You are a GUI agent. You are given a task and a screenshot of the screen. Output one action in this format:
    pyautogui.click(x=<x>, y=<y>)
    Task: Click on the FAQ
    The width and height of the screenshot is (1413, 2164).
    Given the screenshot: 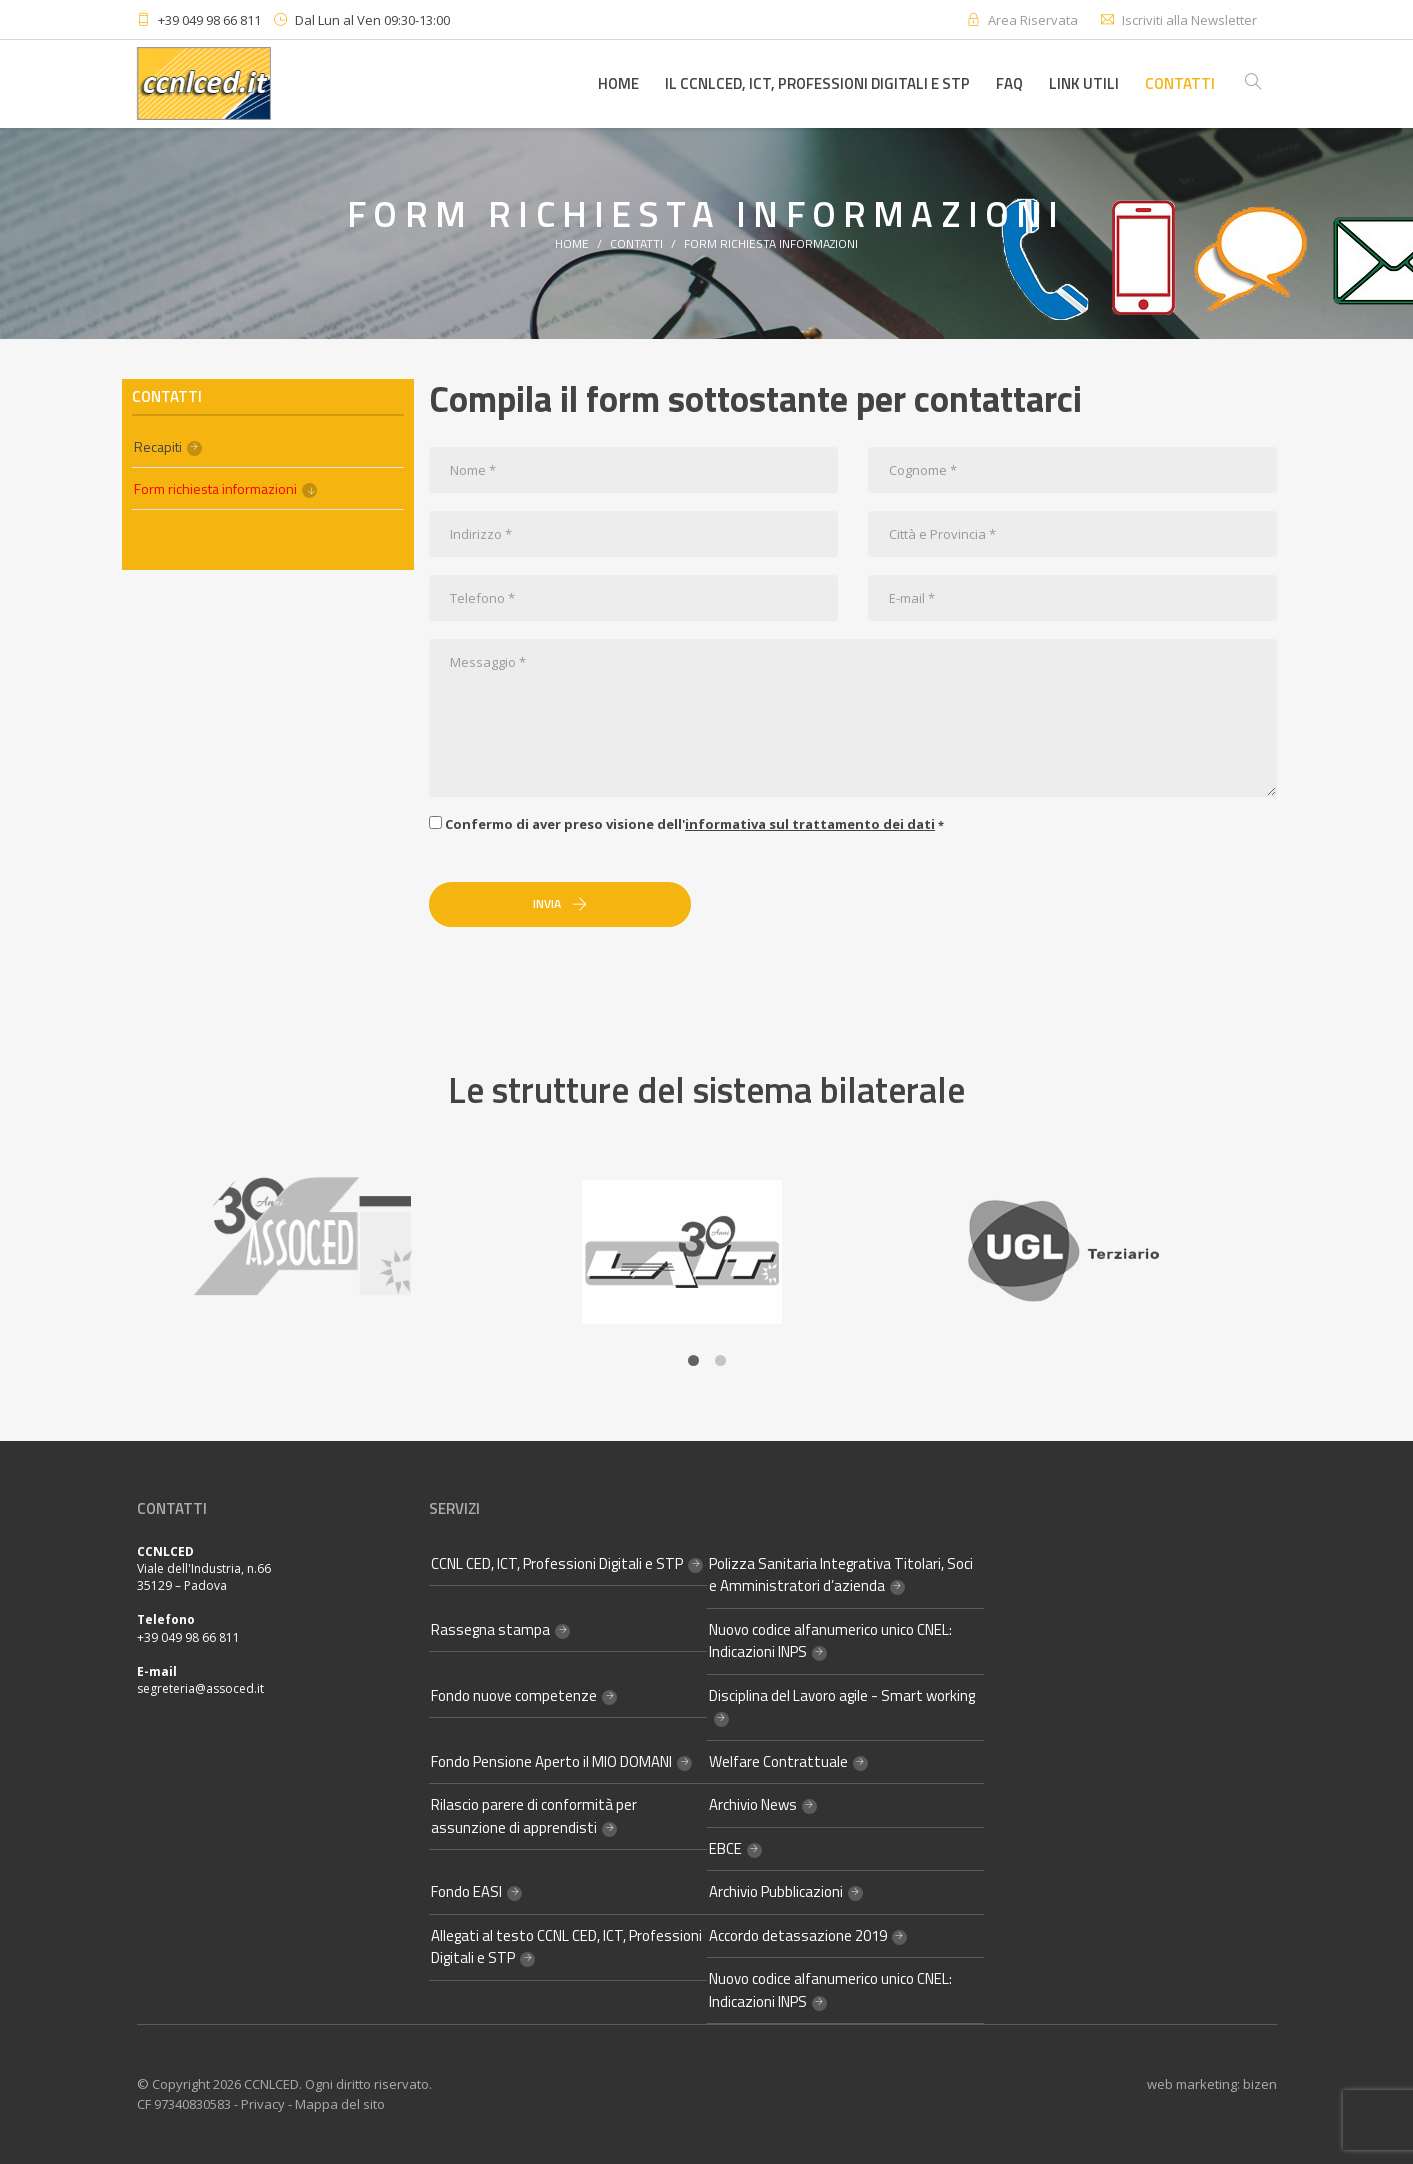 What is the action you would take?
    pyautogui.click(x=1009, y=83)
    